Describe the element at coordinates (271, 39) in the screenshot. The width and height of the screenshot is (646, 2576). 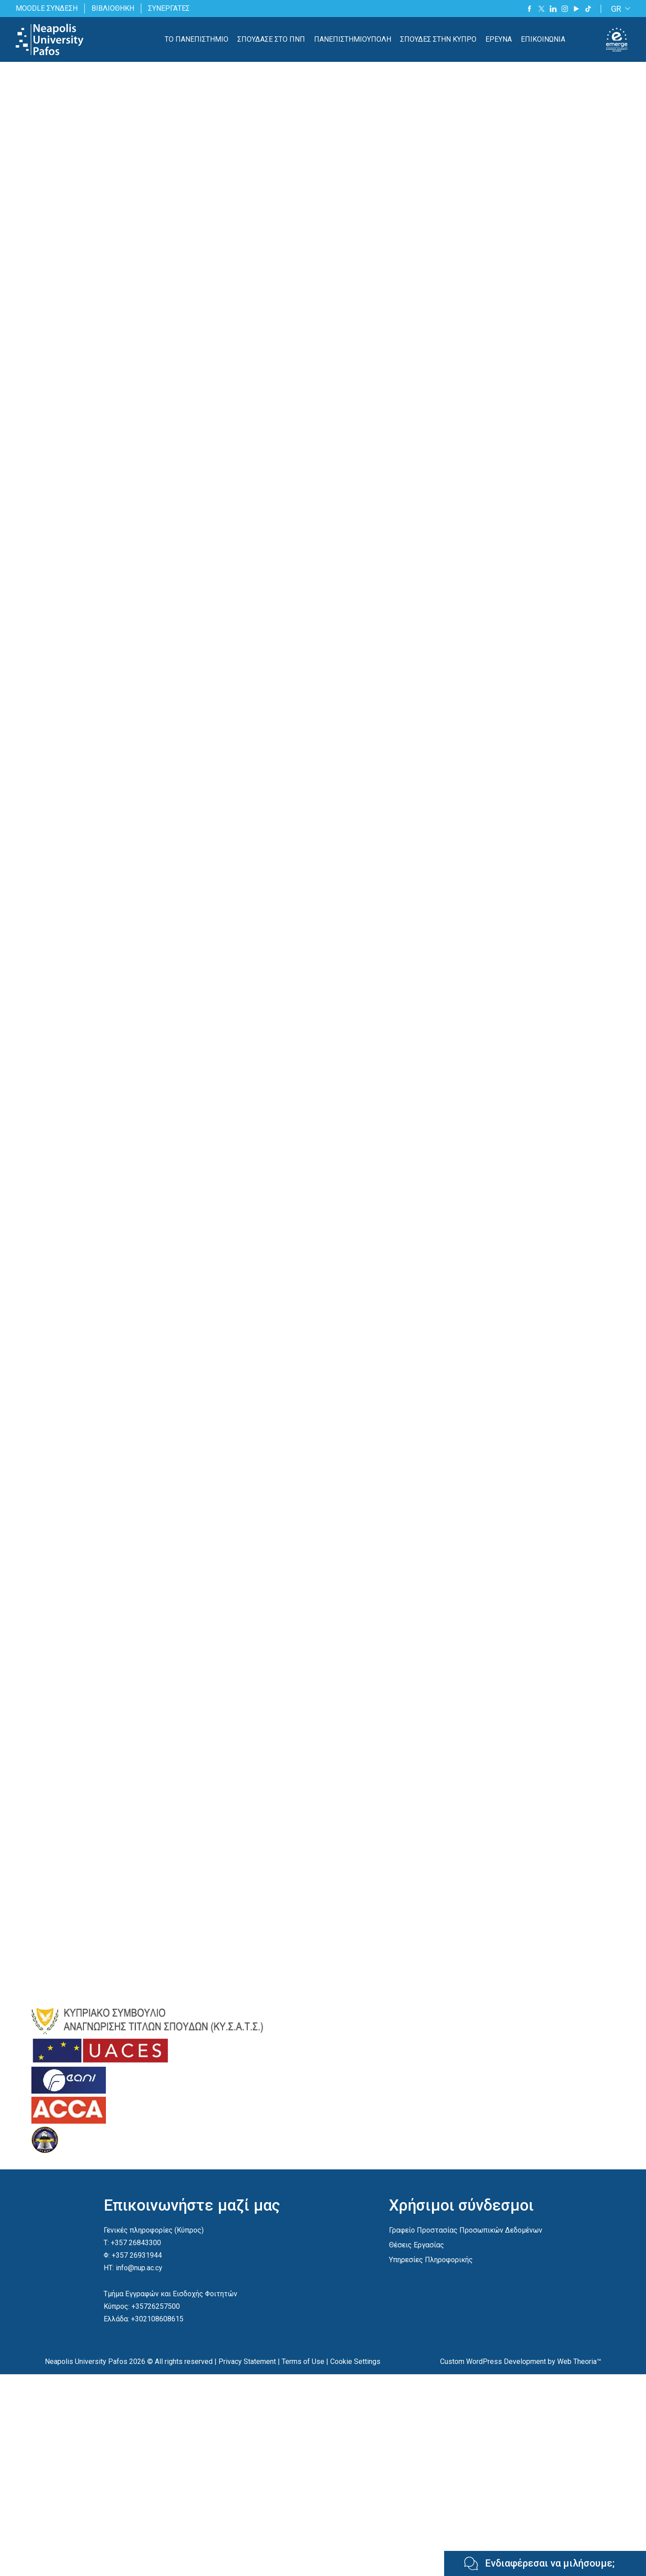
I see `ΣΠΟΥΔΑΣΕ ΣΤΟ ΠΝΠ` at that location.